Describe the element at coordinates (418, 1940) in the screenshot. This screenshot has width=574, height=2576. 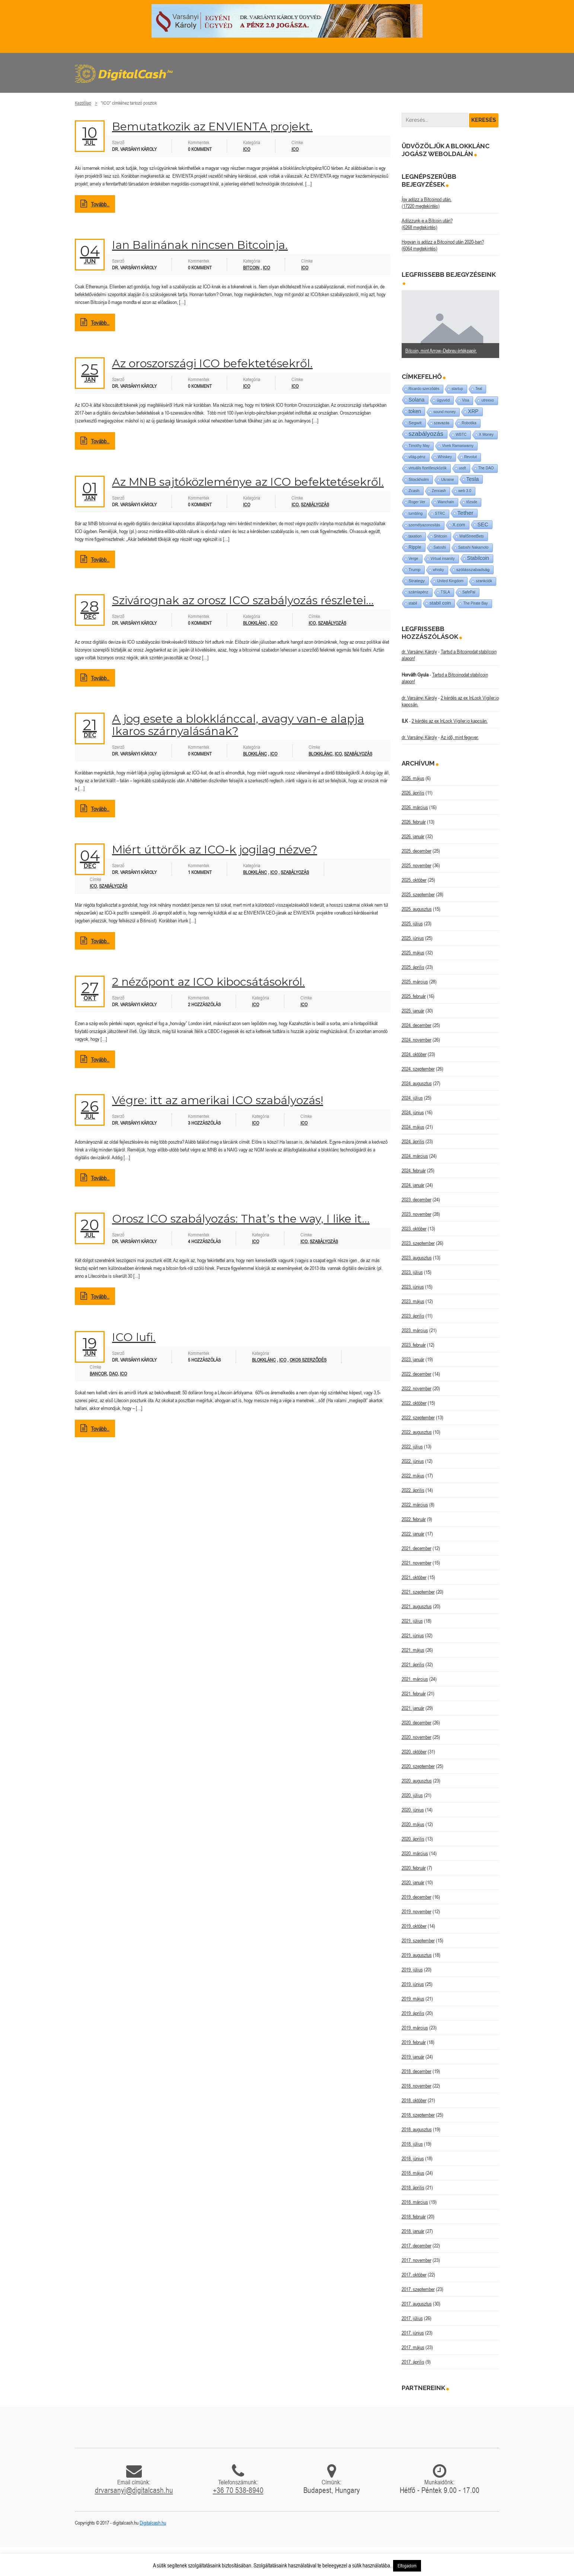
I see `2019. szeptember` at that location.